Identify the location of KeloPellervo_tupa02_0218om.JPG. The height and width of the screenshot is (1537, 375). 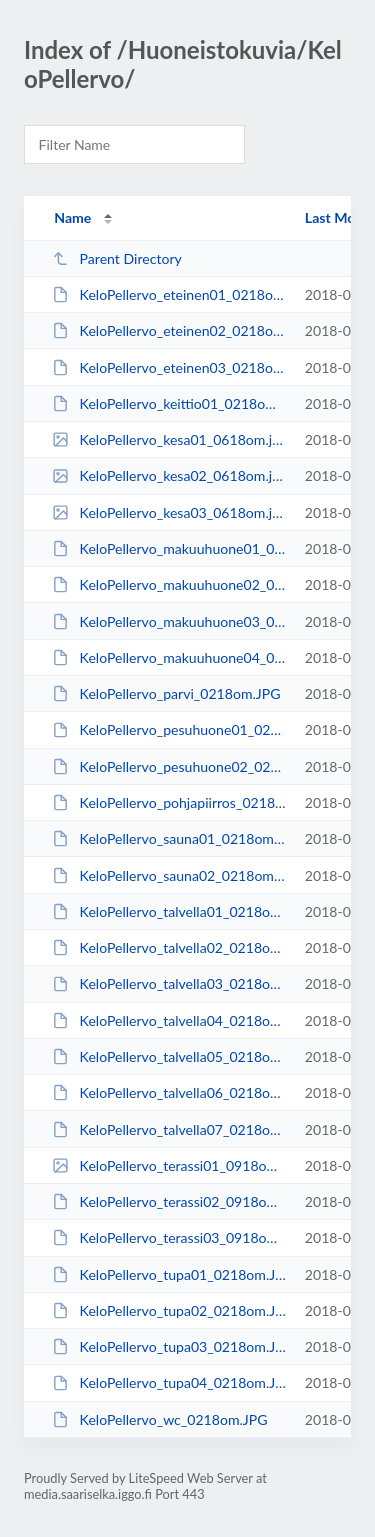
(169, 1310).